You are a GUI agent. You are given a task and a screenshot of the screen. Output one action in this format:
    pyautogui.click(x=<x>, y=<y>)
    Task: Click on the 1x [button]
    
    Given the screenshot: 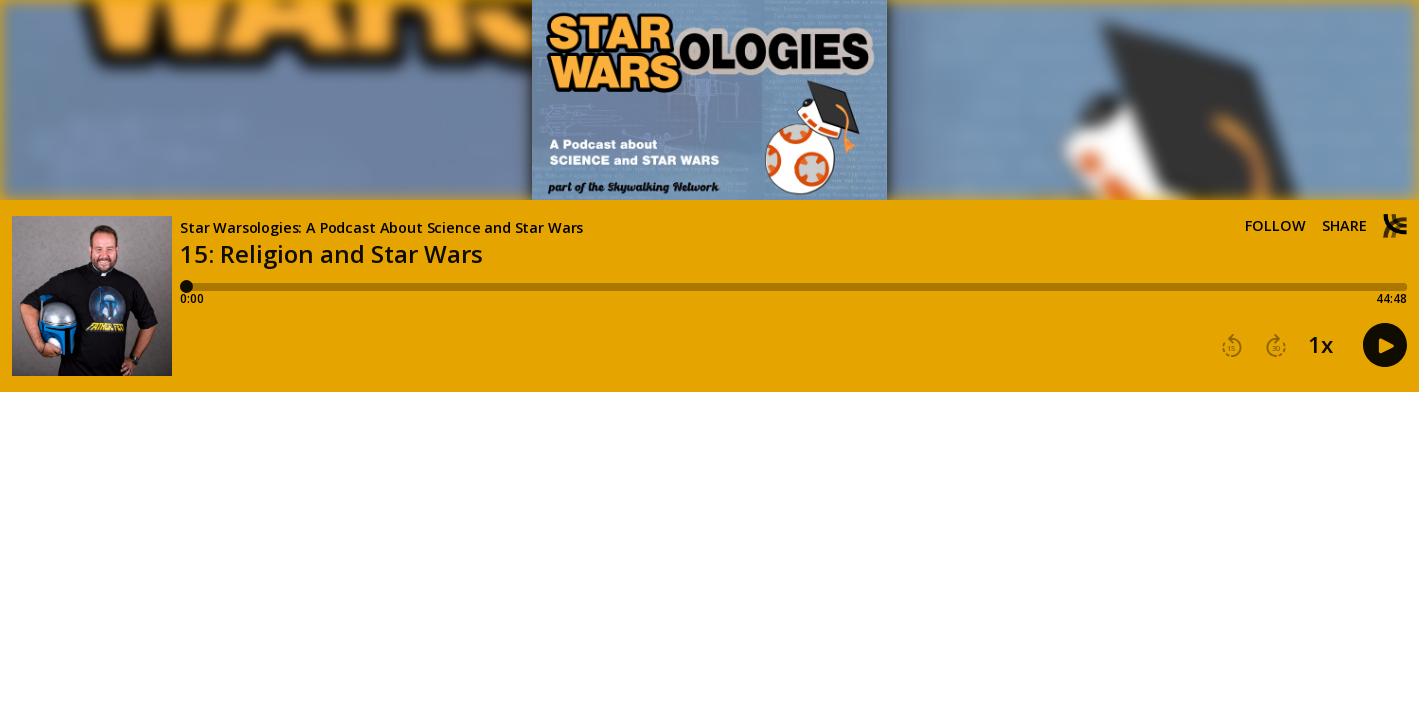 What is the action you would take?
    pyautogui.click(x=1320, y=345)
    